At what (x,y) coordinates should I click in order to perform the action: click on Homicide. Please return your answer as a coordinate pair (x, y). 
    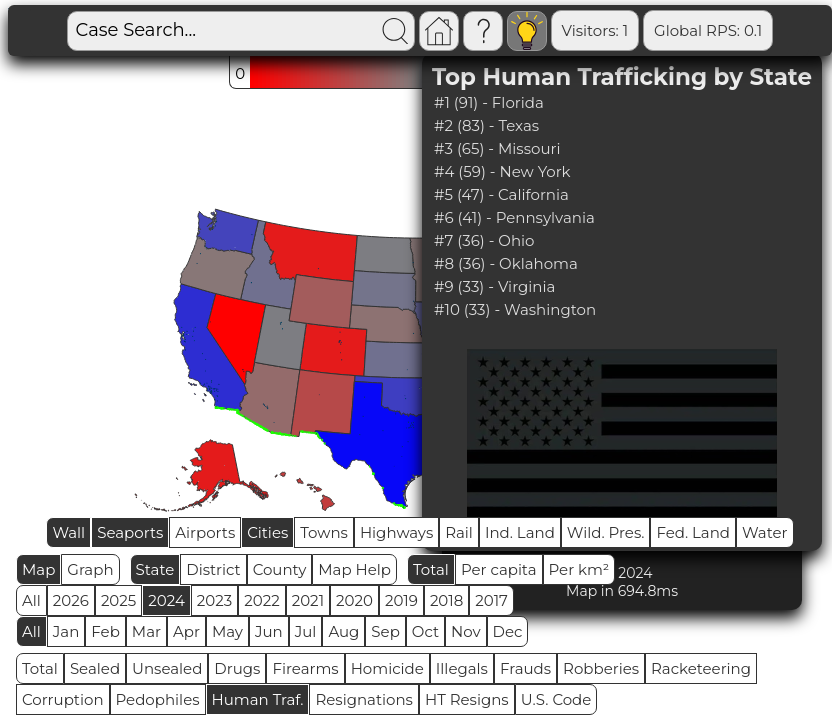
    Looking at the image, I should click on (387, 668).